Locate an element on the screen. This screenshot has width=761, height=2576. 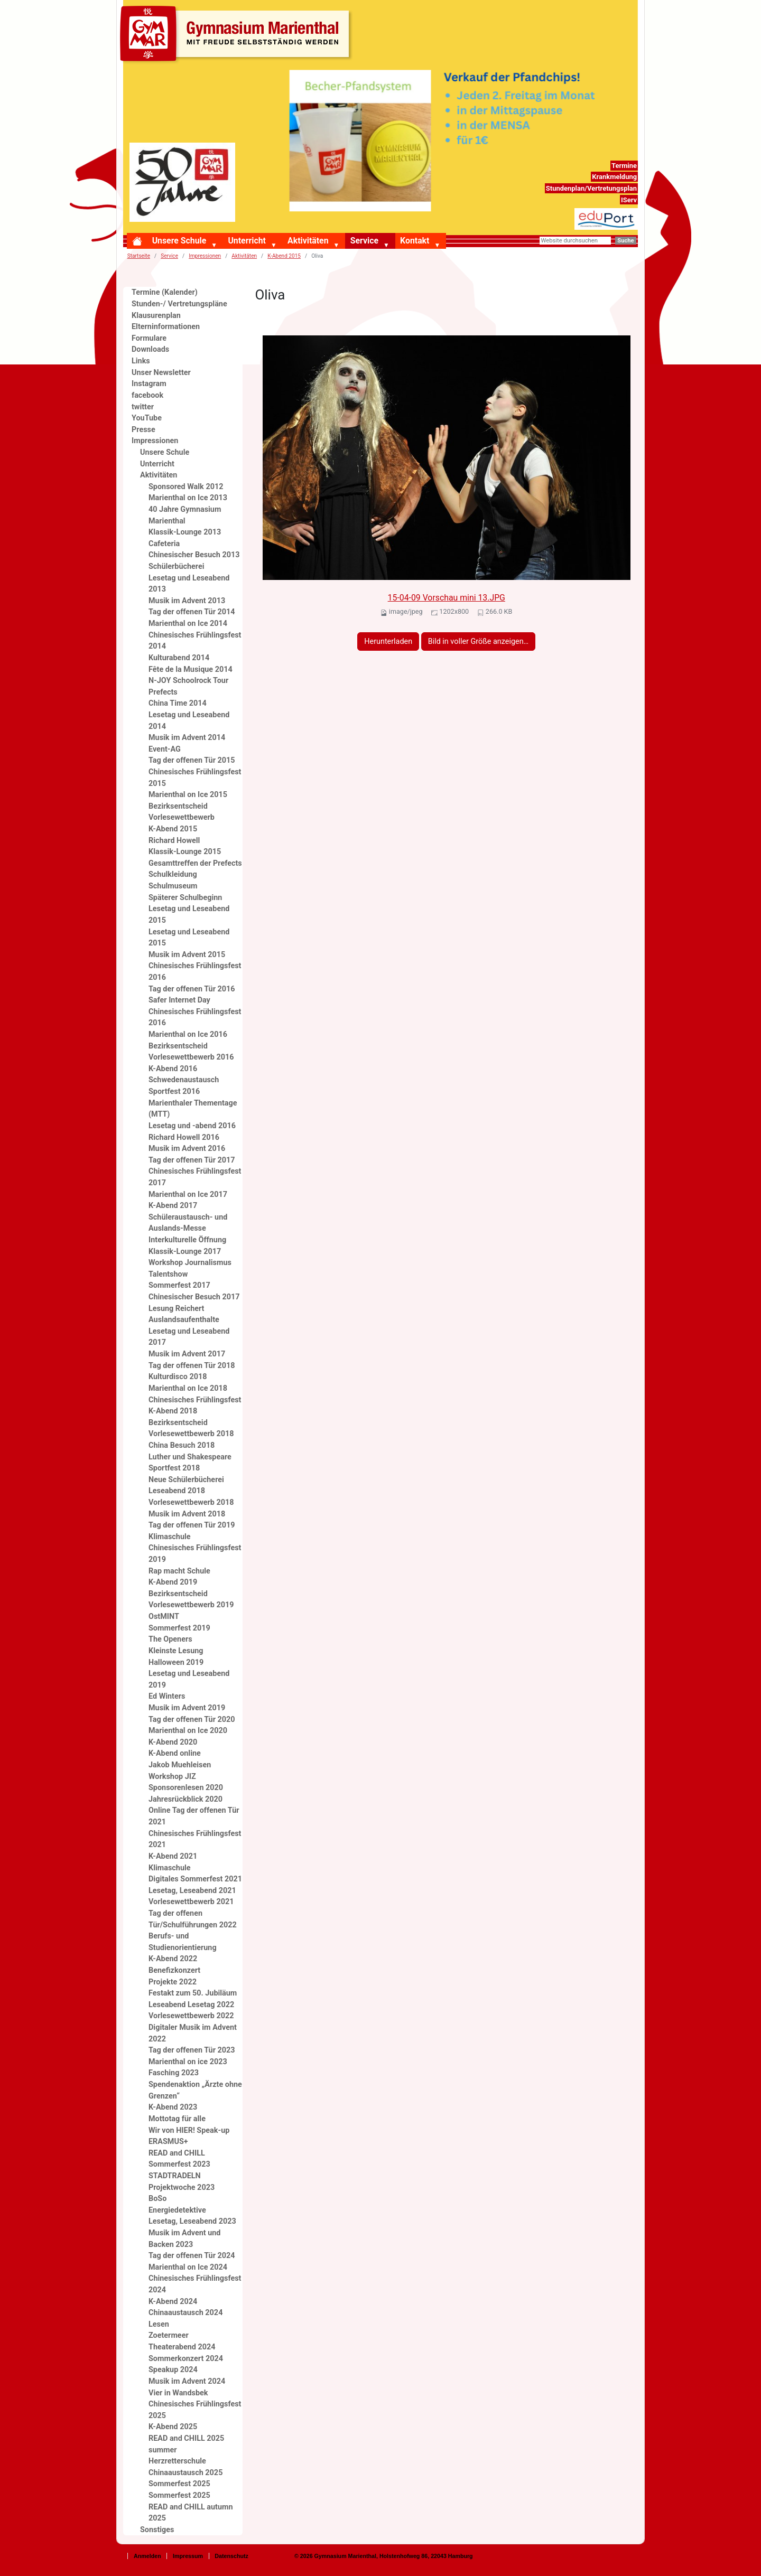
Projekte 2022 is located at coordinates (173, 1982).